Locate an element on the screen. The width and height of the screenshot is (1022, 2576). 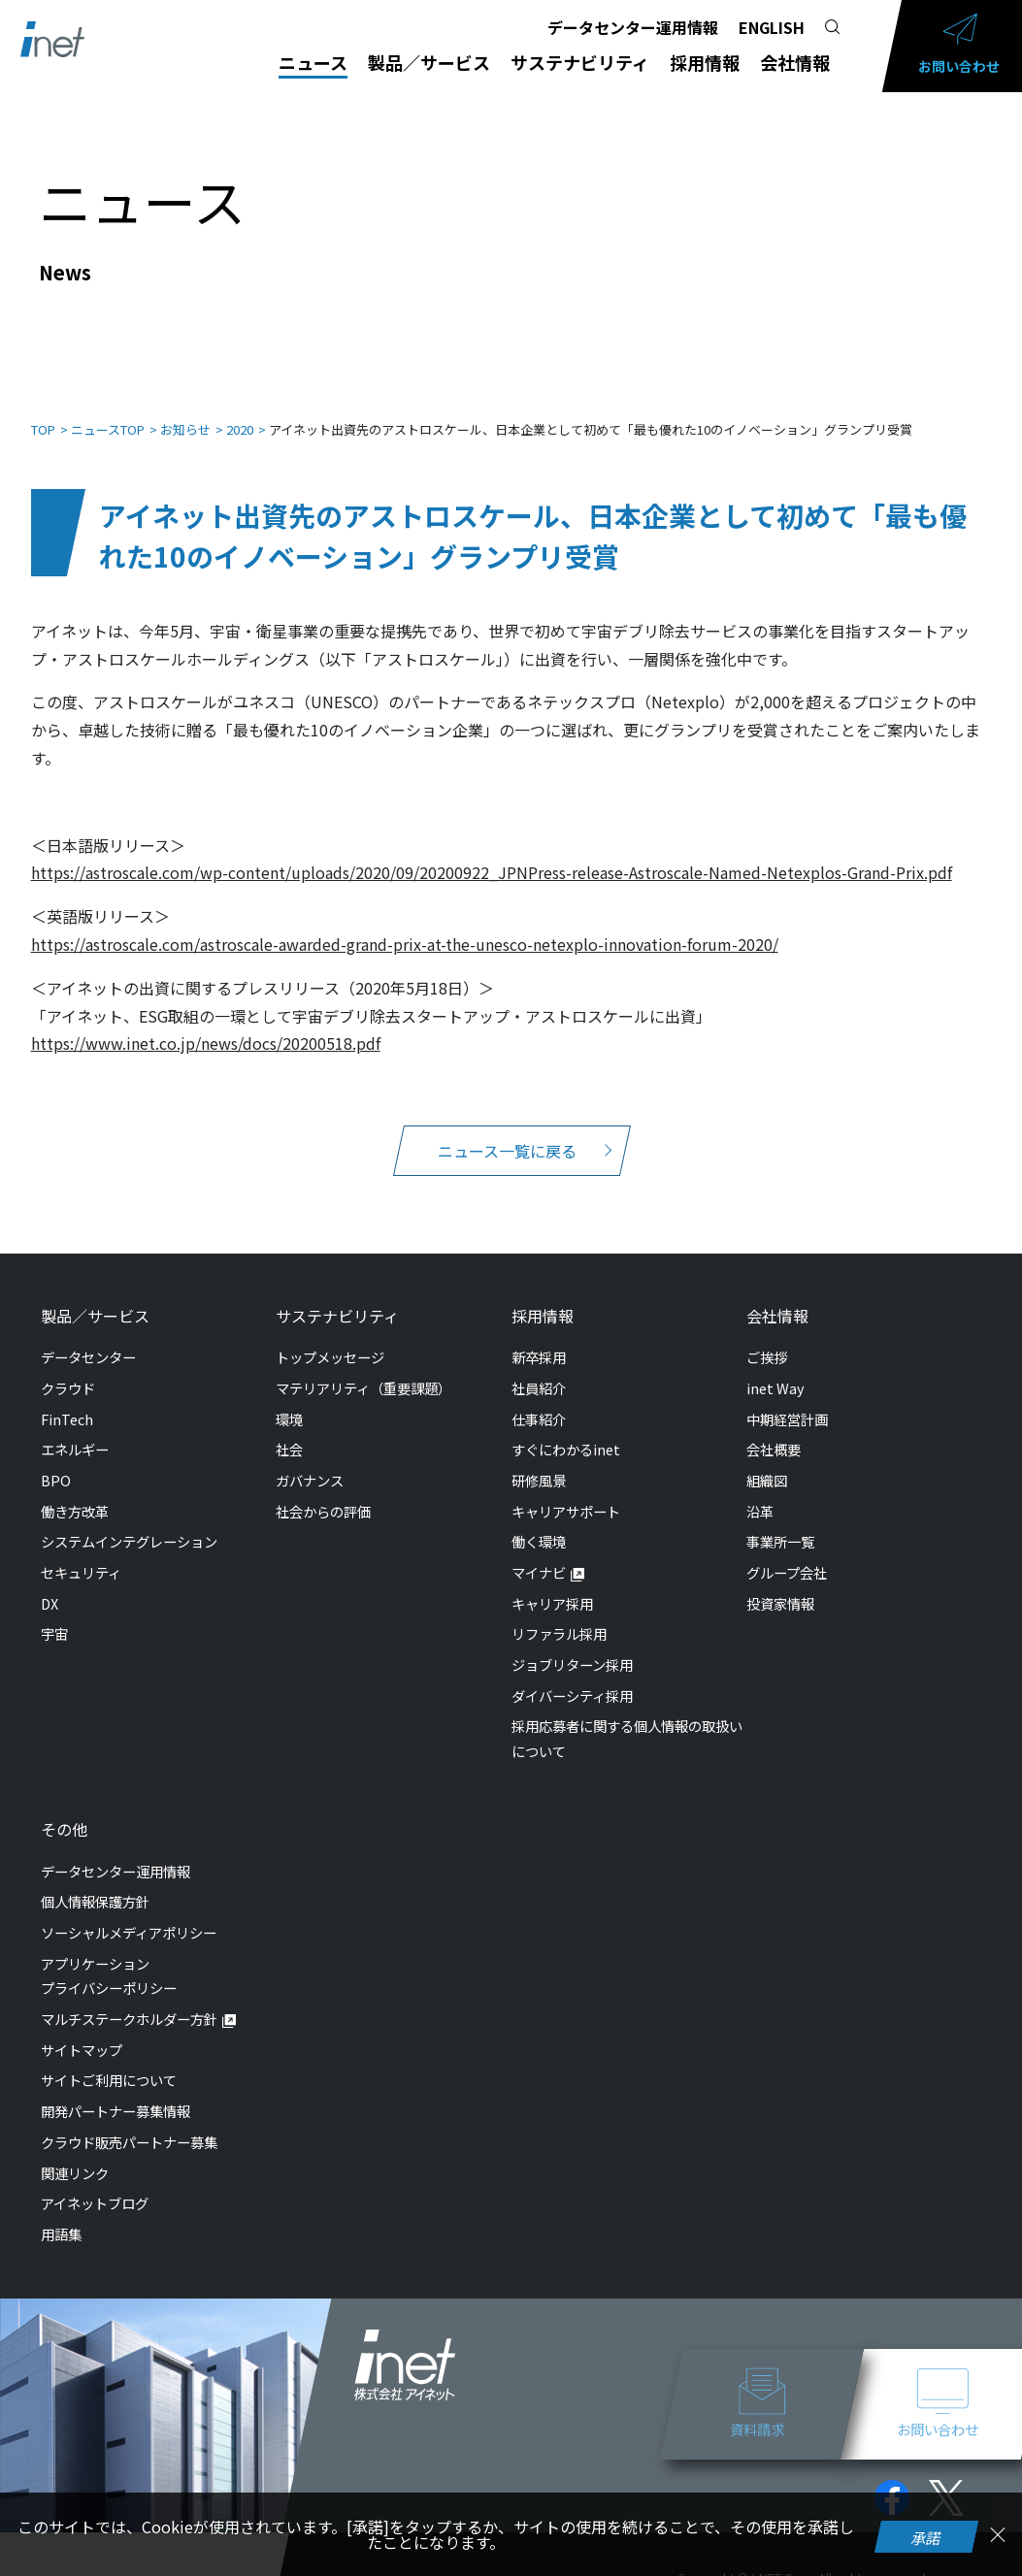
データセンター is located at coordinates (88, 1337).